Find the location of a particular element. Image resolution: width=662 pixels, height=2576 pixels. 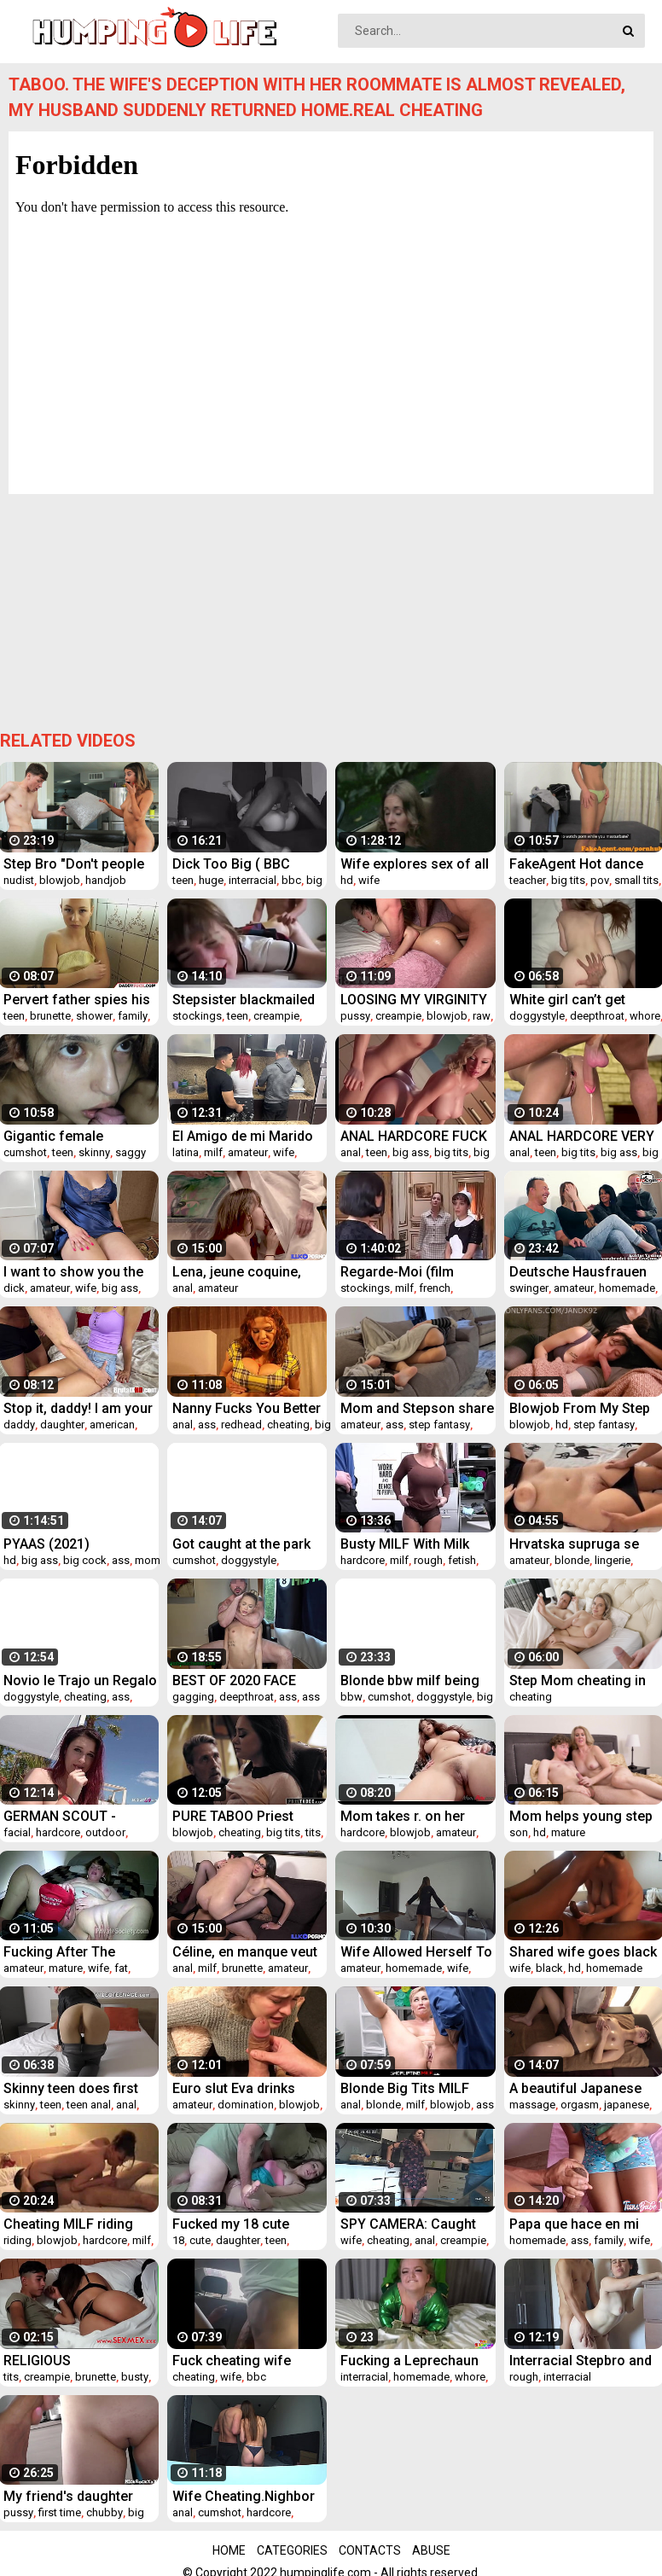

handjob is located at coordinates (105, 880).